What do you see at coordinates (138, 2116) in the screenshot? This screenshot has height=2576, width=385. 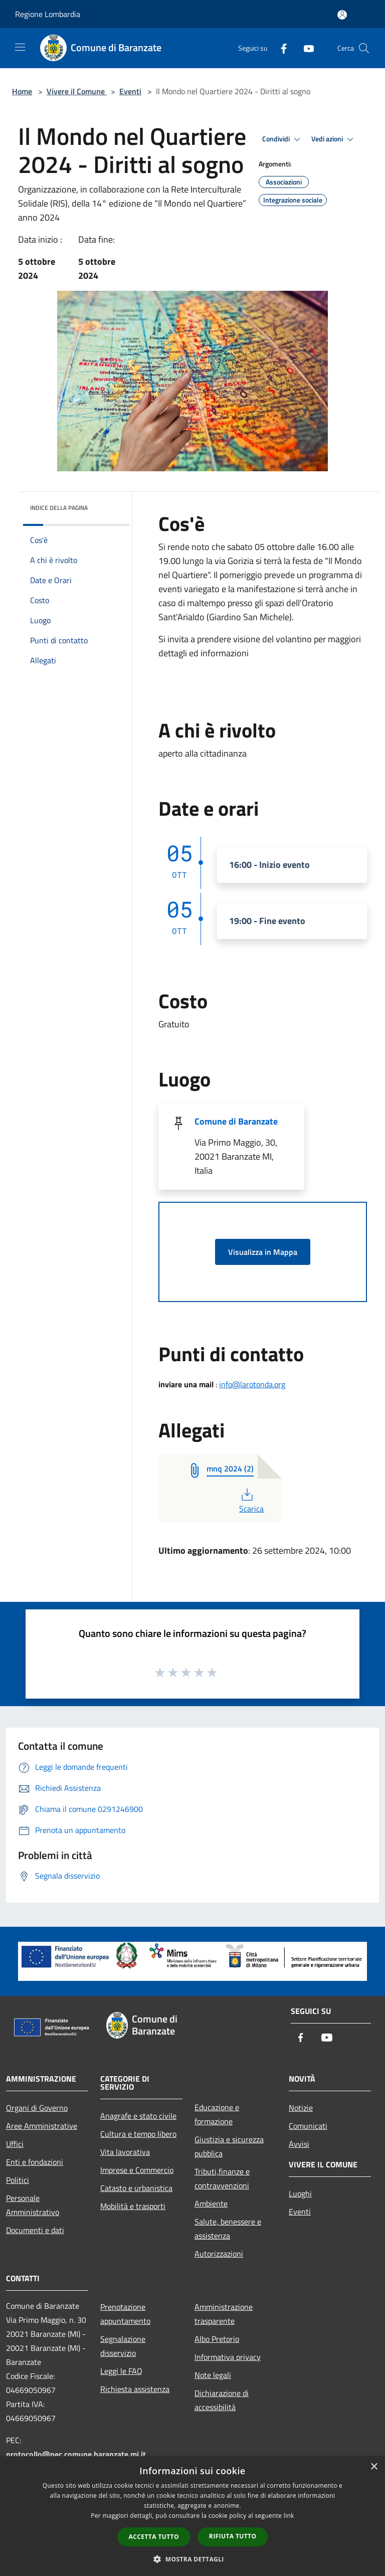 I see `Anagrafe e stato civile` at bounding box center [138, 2116].